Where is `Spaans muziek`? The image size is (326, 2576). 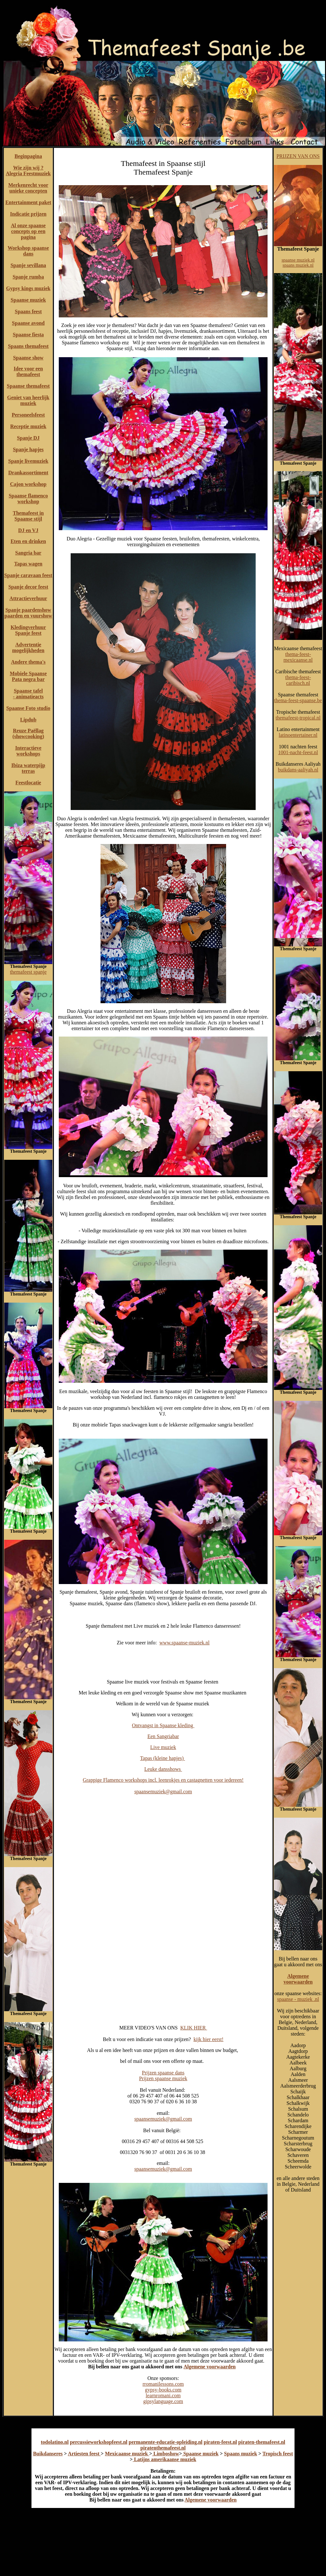 Spaans muziek is located at coordinates (240, 2453).